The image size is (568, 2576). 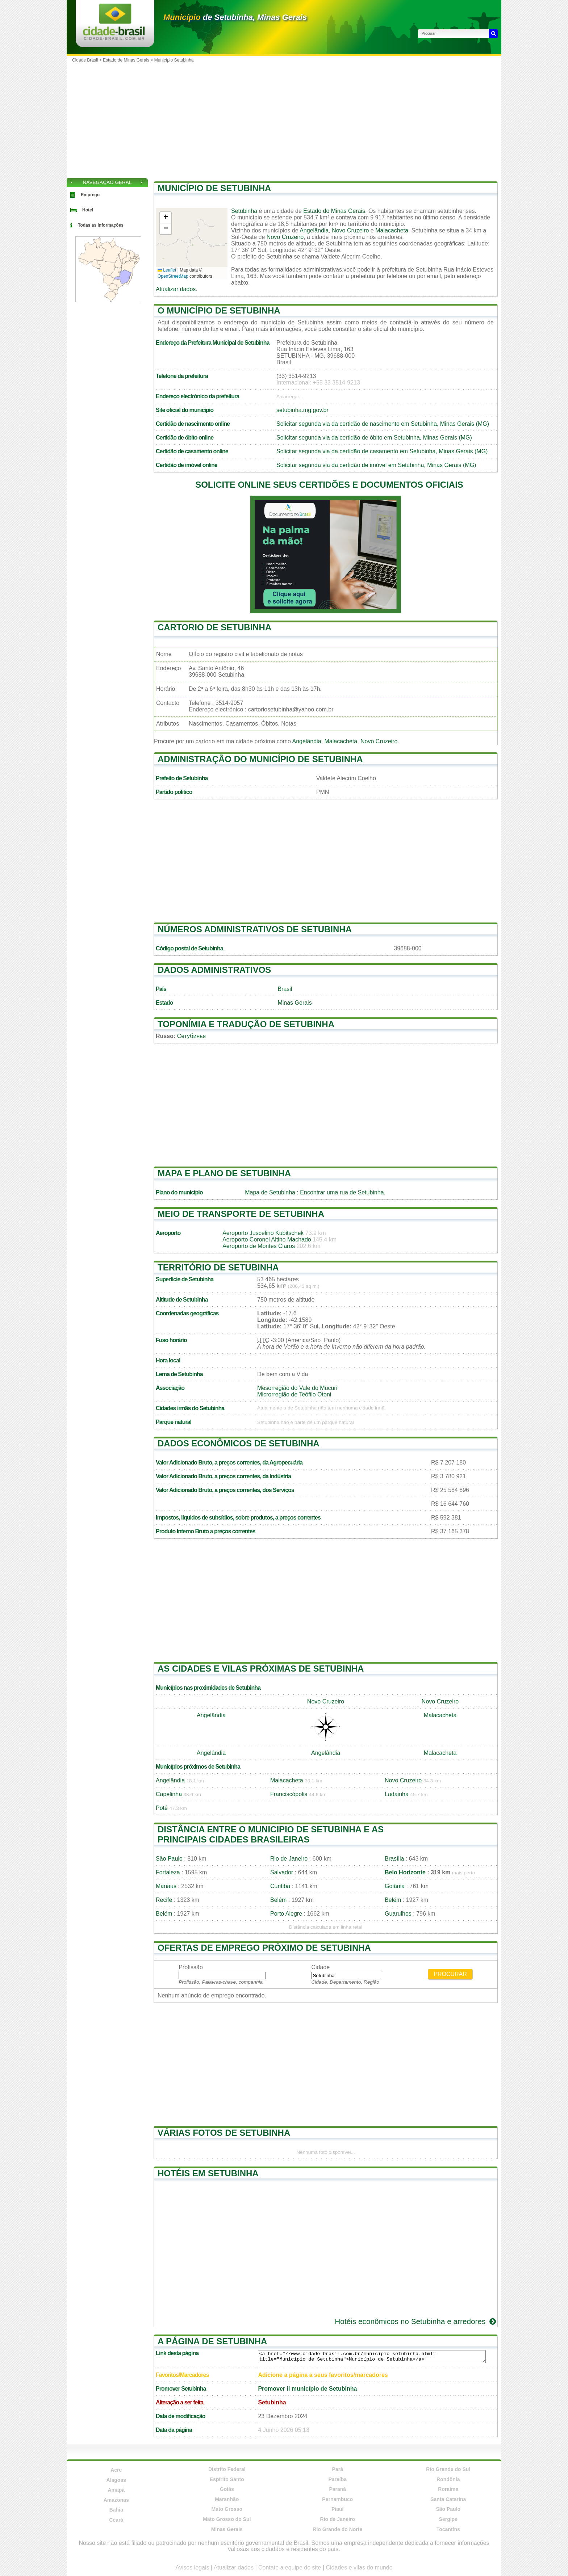 I want to click on Pernambuco, so click(x=337, y=2499).